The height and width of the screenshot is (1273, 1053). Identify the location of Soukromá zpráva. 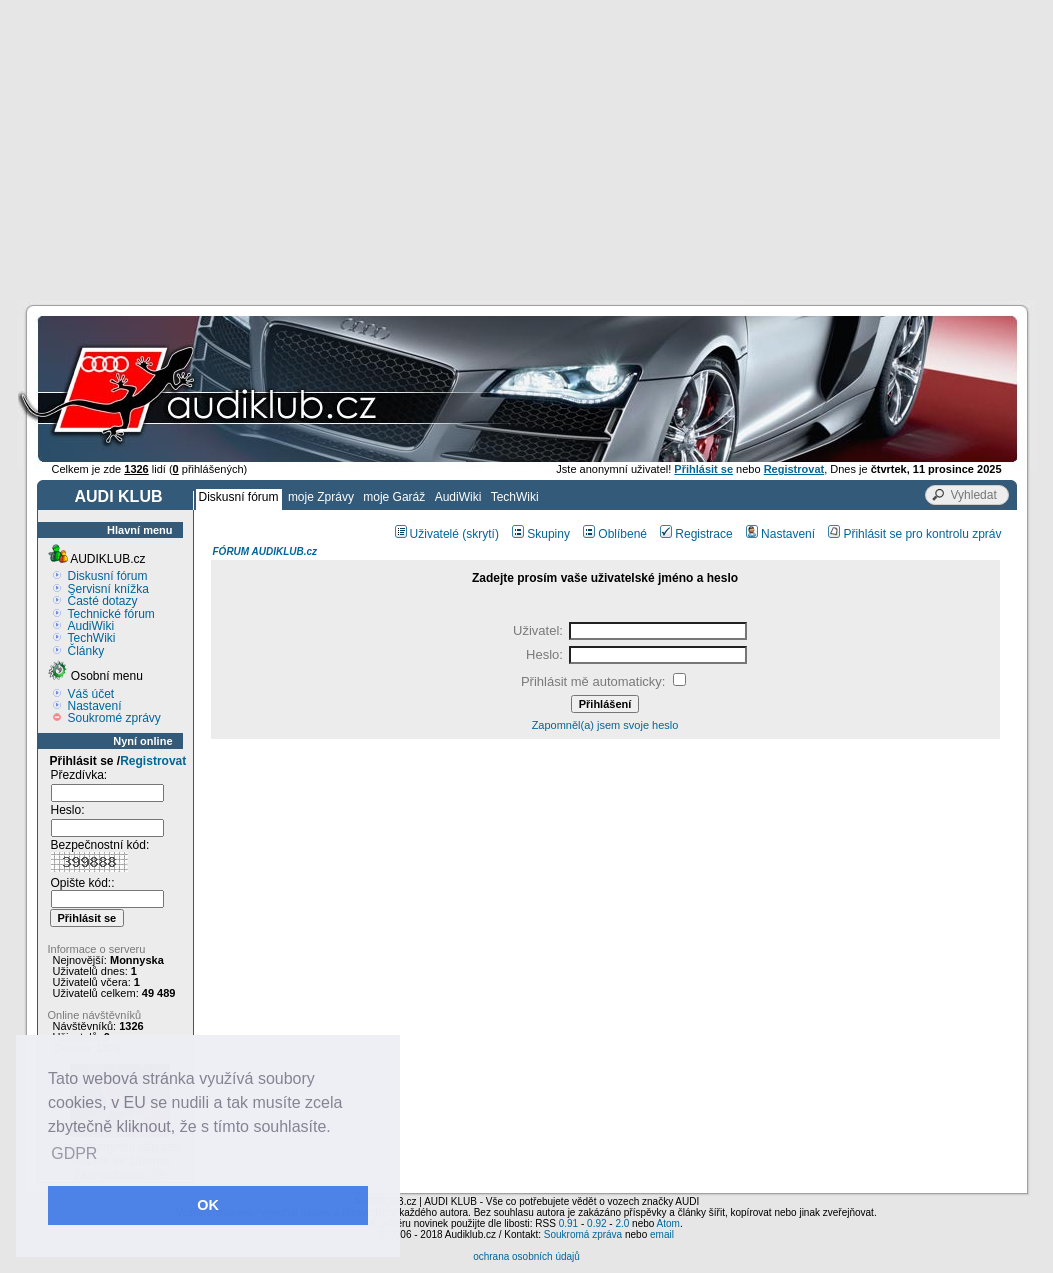
(583, 1234).